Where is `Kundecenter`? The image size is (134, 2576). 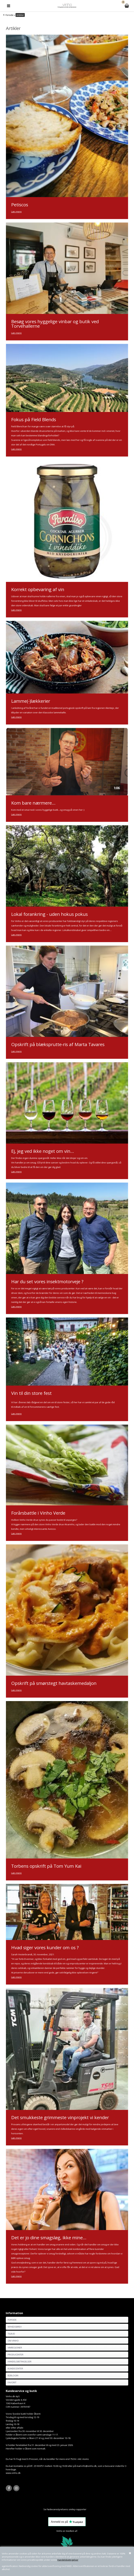
Kundecenter is located at coordinates (15, 2368).